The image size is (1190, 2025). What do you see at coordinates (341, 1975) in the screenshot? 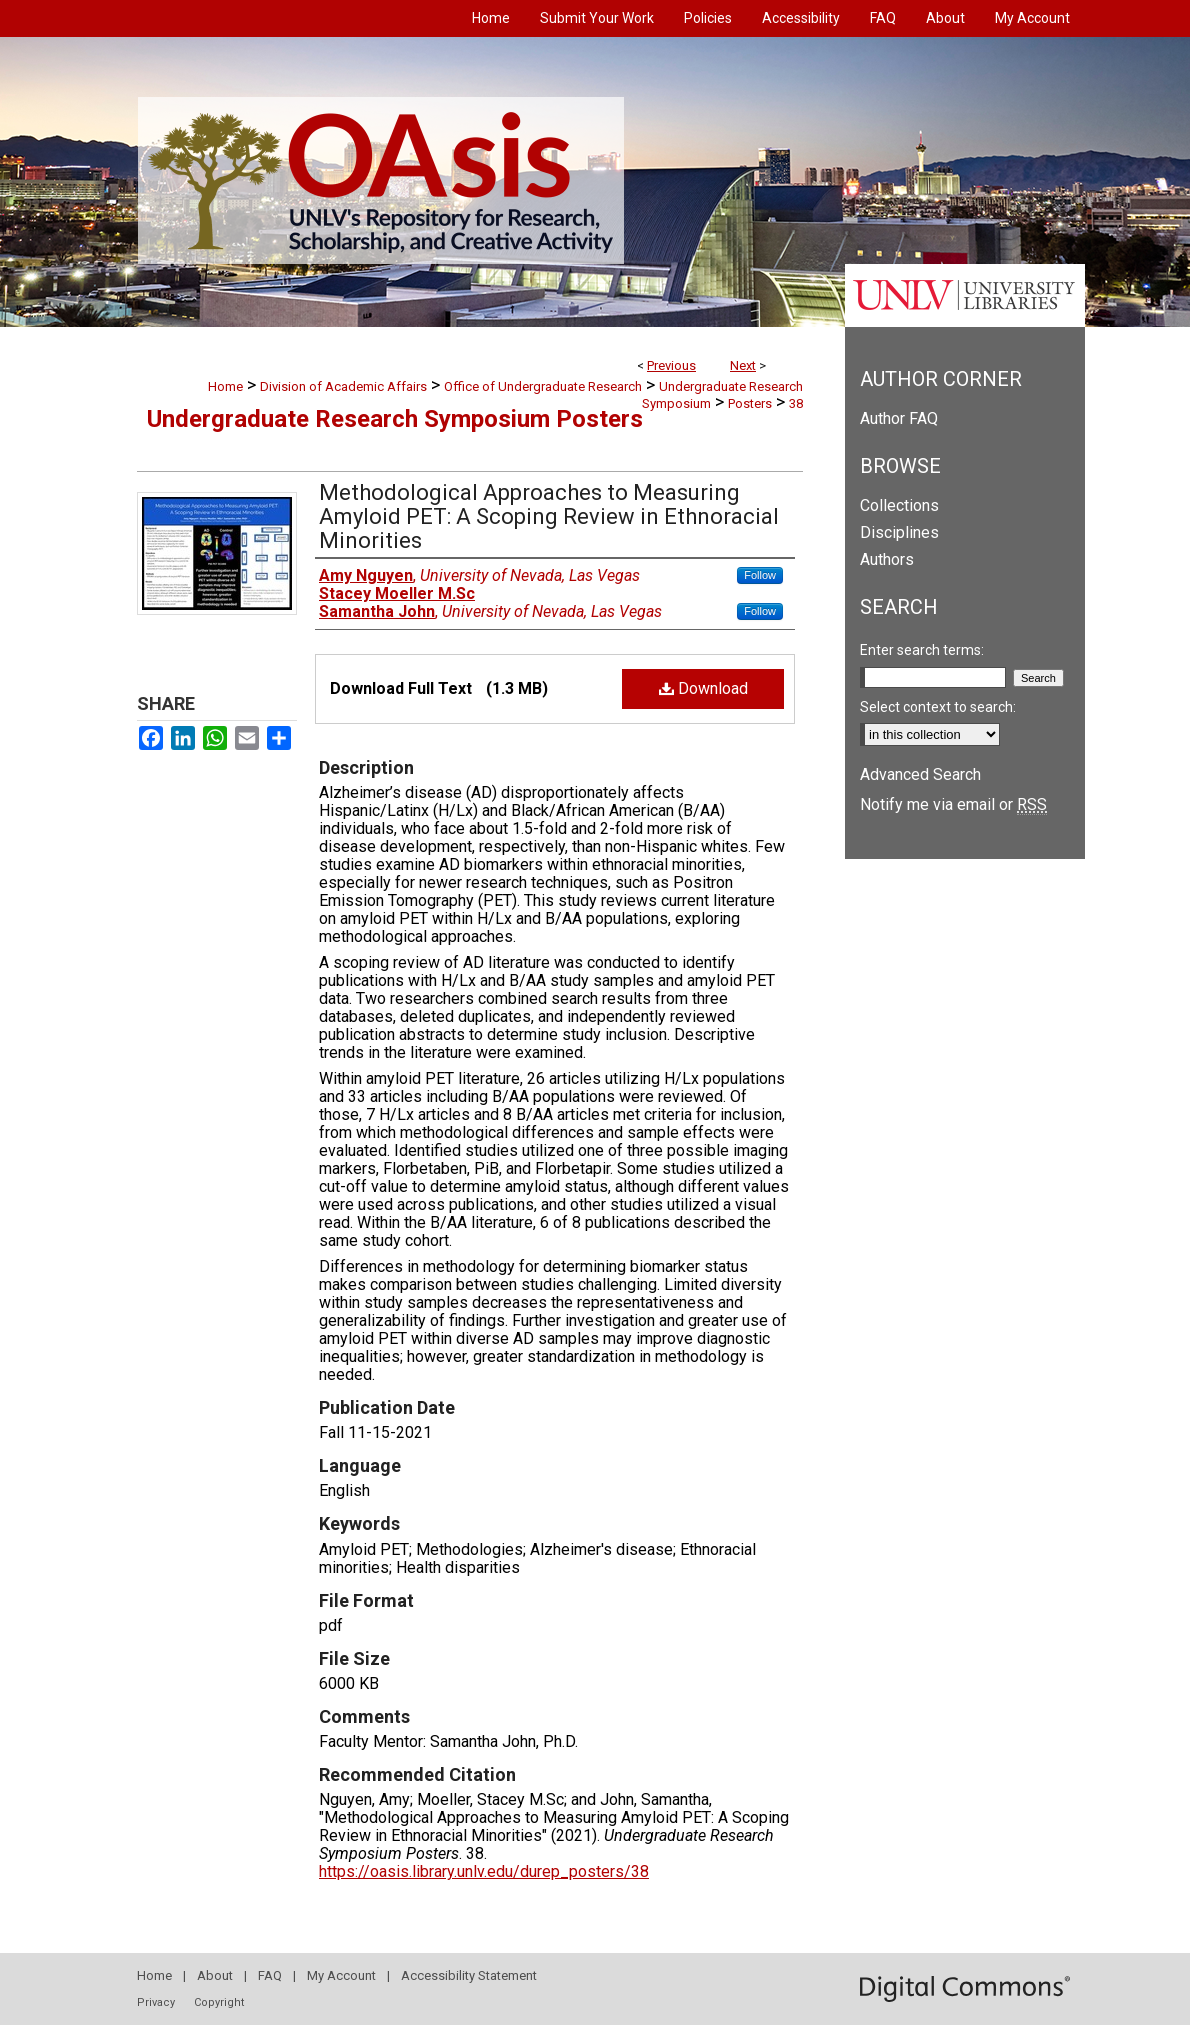
I see `My Account` at bounding box center [341, 1975].